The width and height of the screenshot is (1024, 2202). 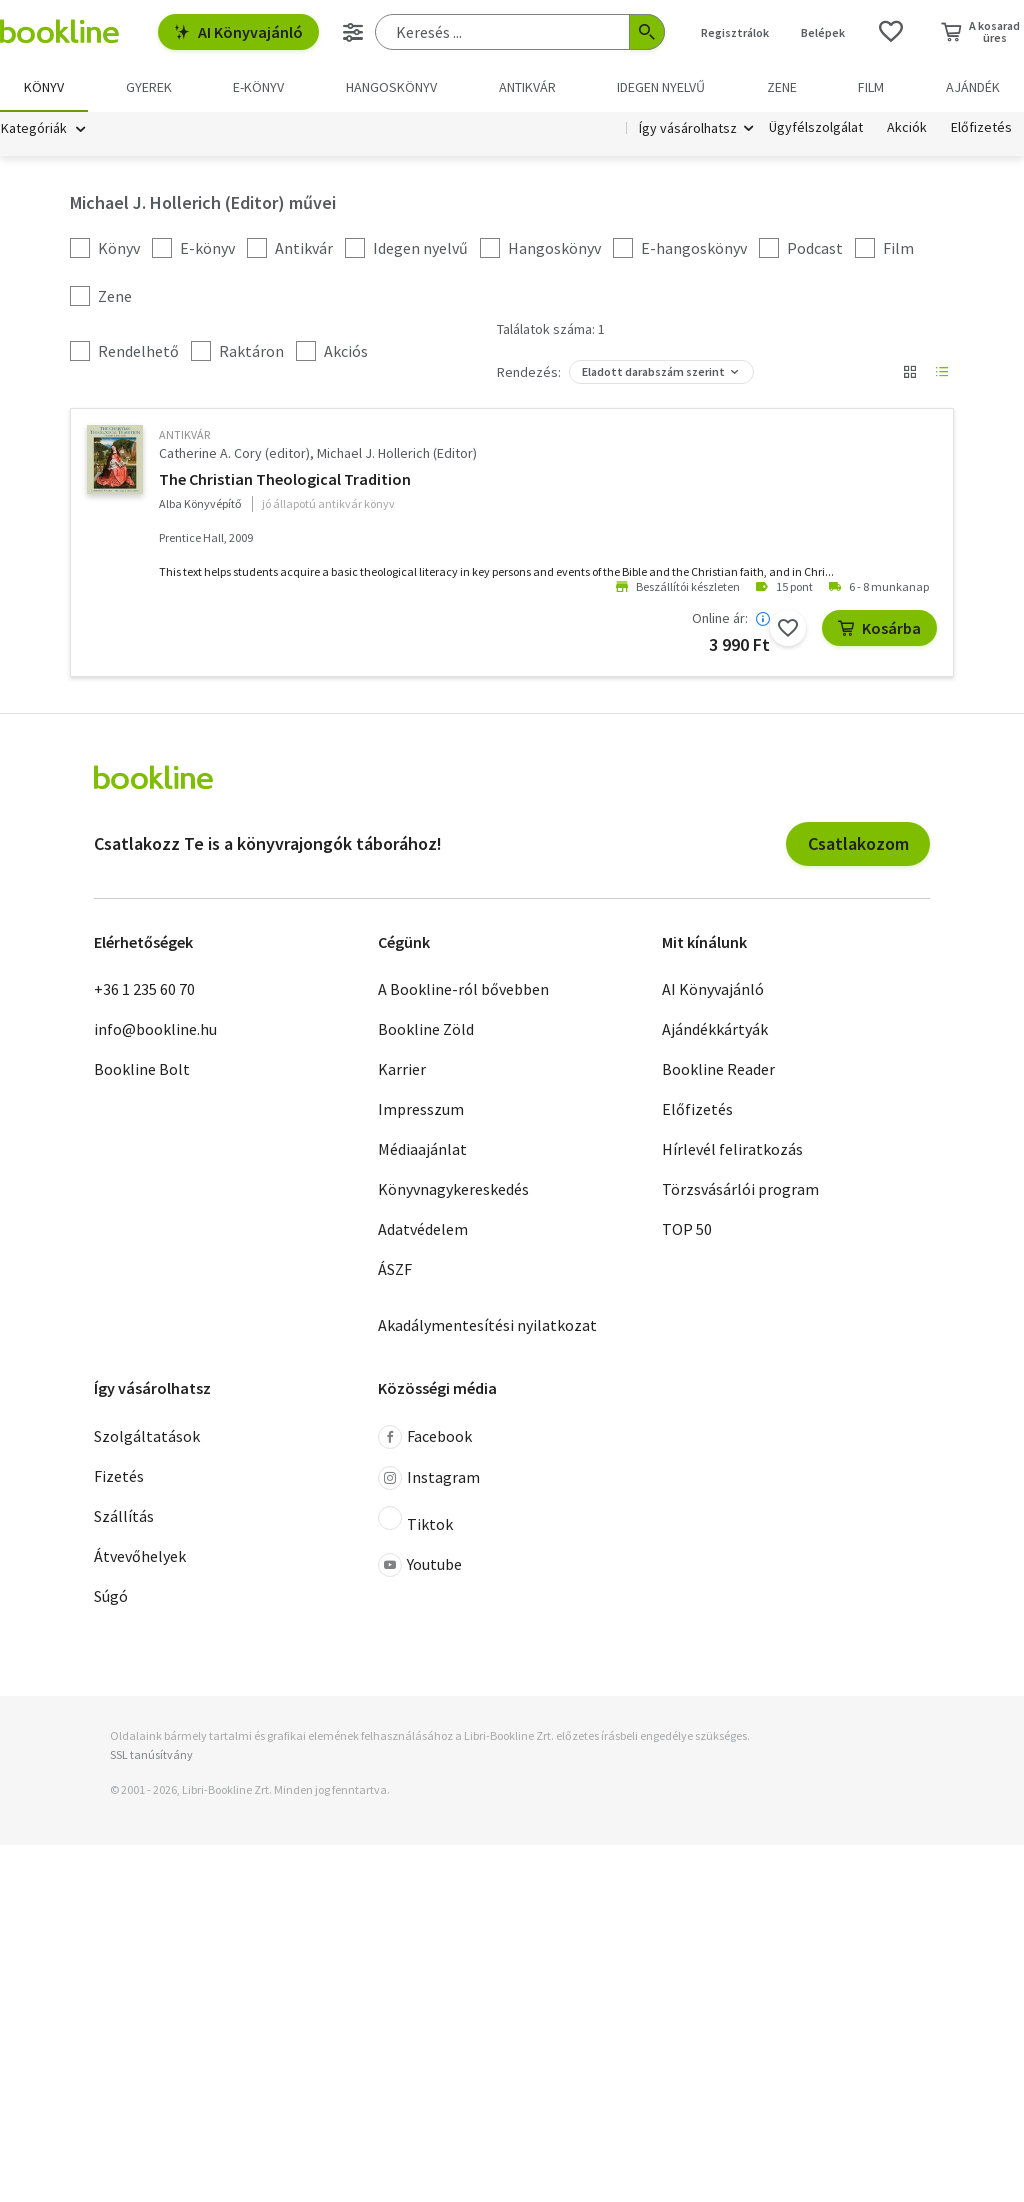 I want to click on Akadálymentesítési nyilatkozat, so click(x=487, y=1325).